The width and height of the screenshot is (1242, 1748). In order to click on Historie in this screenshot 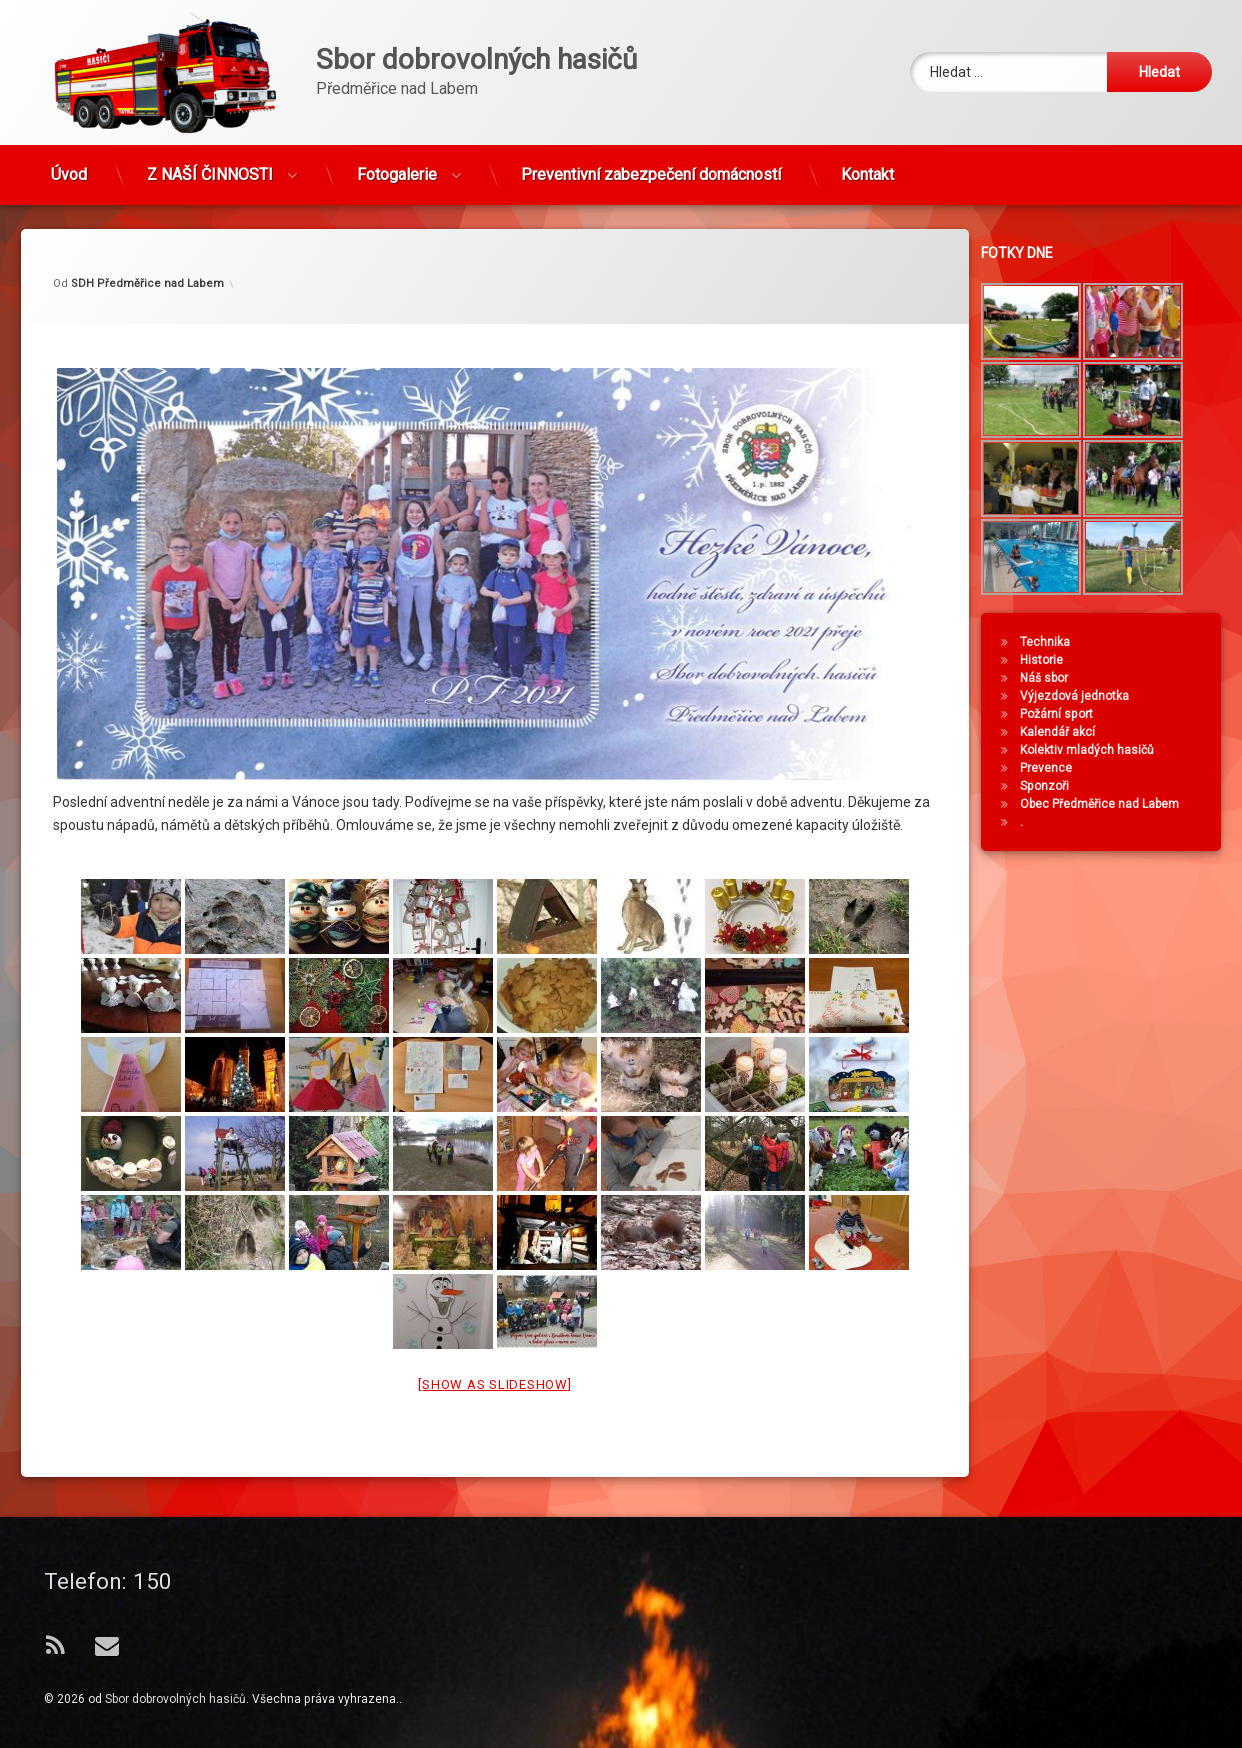, I will do `click(1055, 660)`.